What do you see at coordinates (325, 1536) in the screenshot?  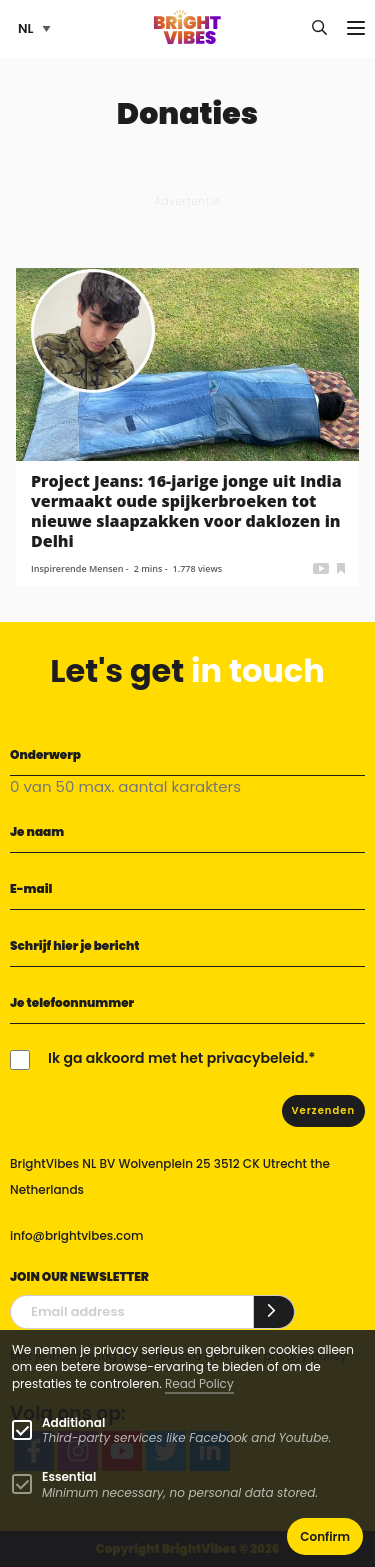 I see `Confirm [button]` at bounding box center [325, 1536].